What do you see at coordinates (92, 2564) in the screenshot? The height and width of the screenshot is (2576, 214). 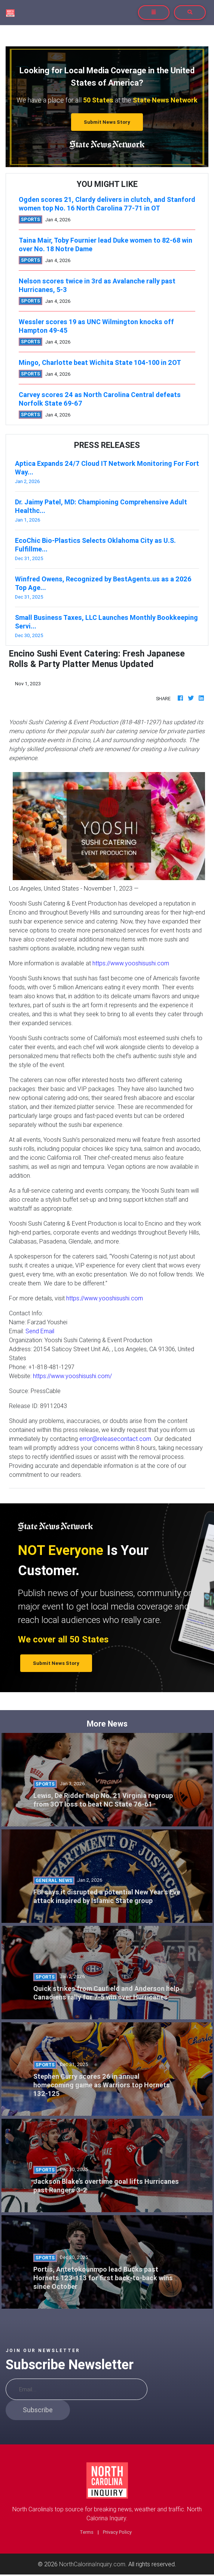 I see `NorthCalorinaInquiry.com` at bounding box center [92, 2564].